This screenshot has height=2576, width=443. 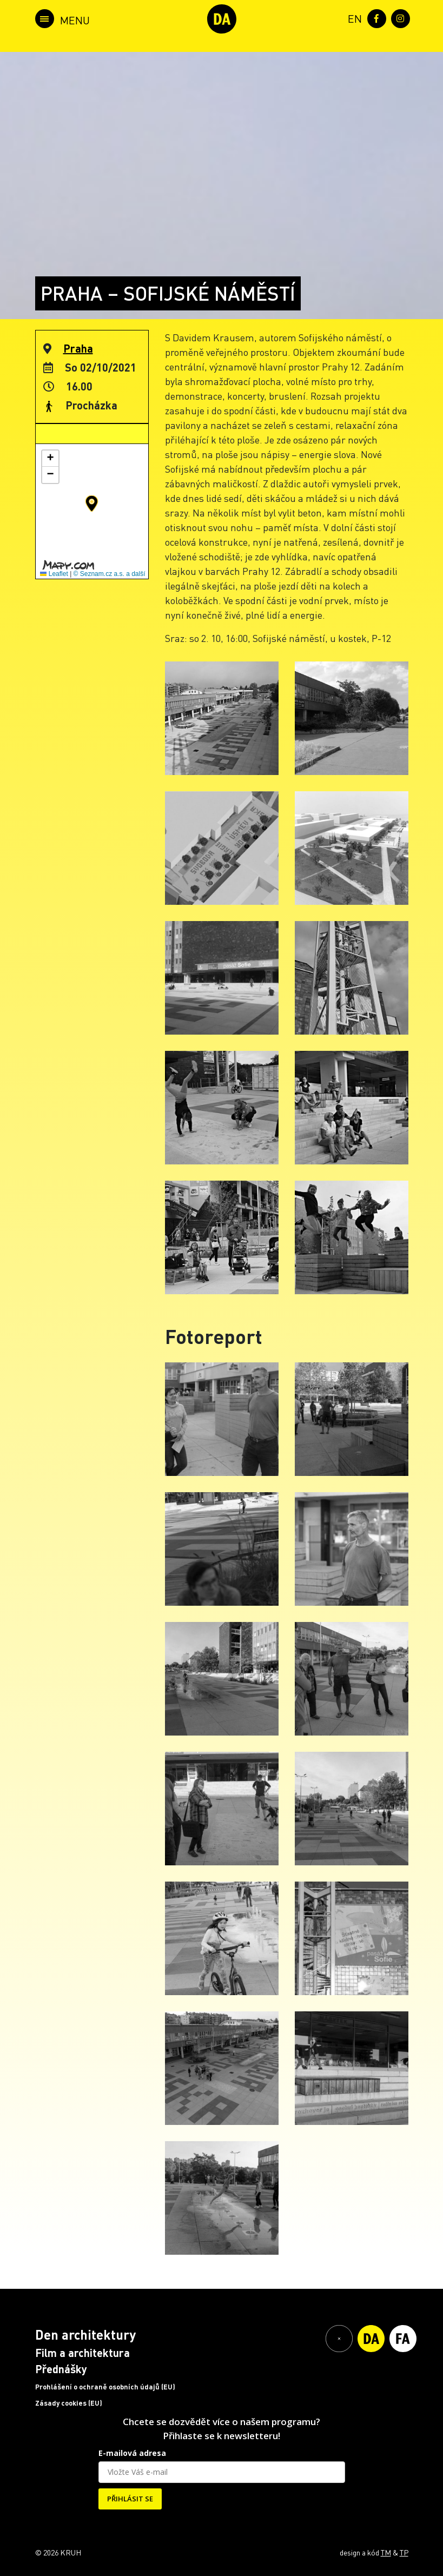 I want to click on TP, so click(x=404, y=2552).